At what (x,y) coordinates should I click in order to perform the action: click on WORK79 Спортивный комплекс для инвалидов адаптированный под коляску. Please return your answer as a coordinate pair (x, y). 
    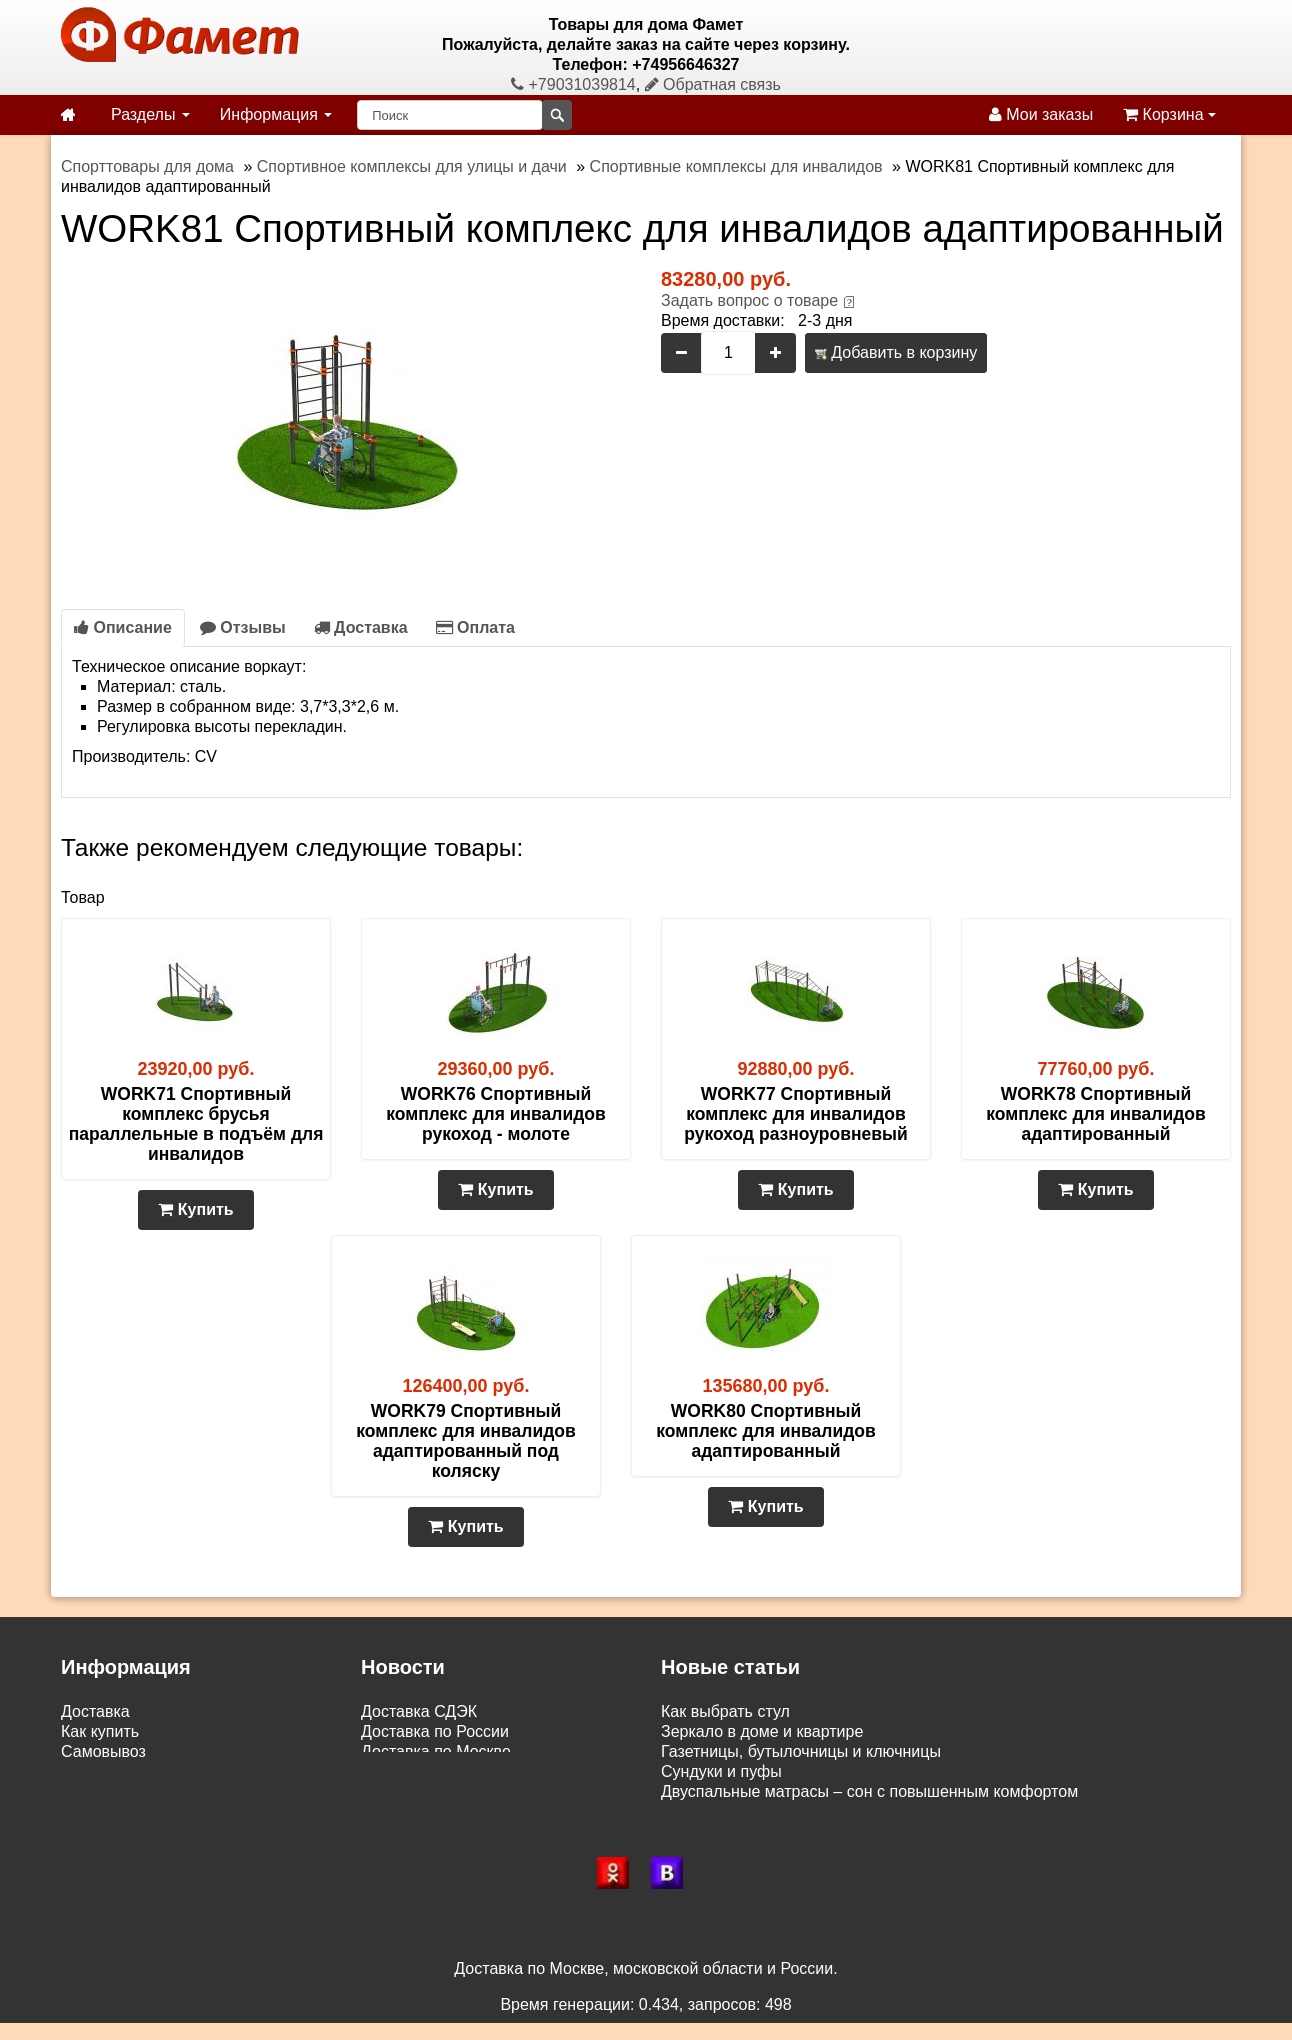
    Looking at the image, I should click on (466, 1441).